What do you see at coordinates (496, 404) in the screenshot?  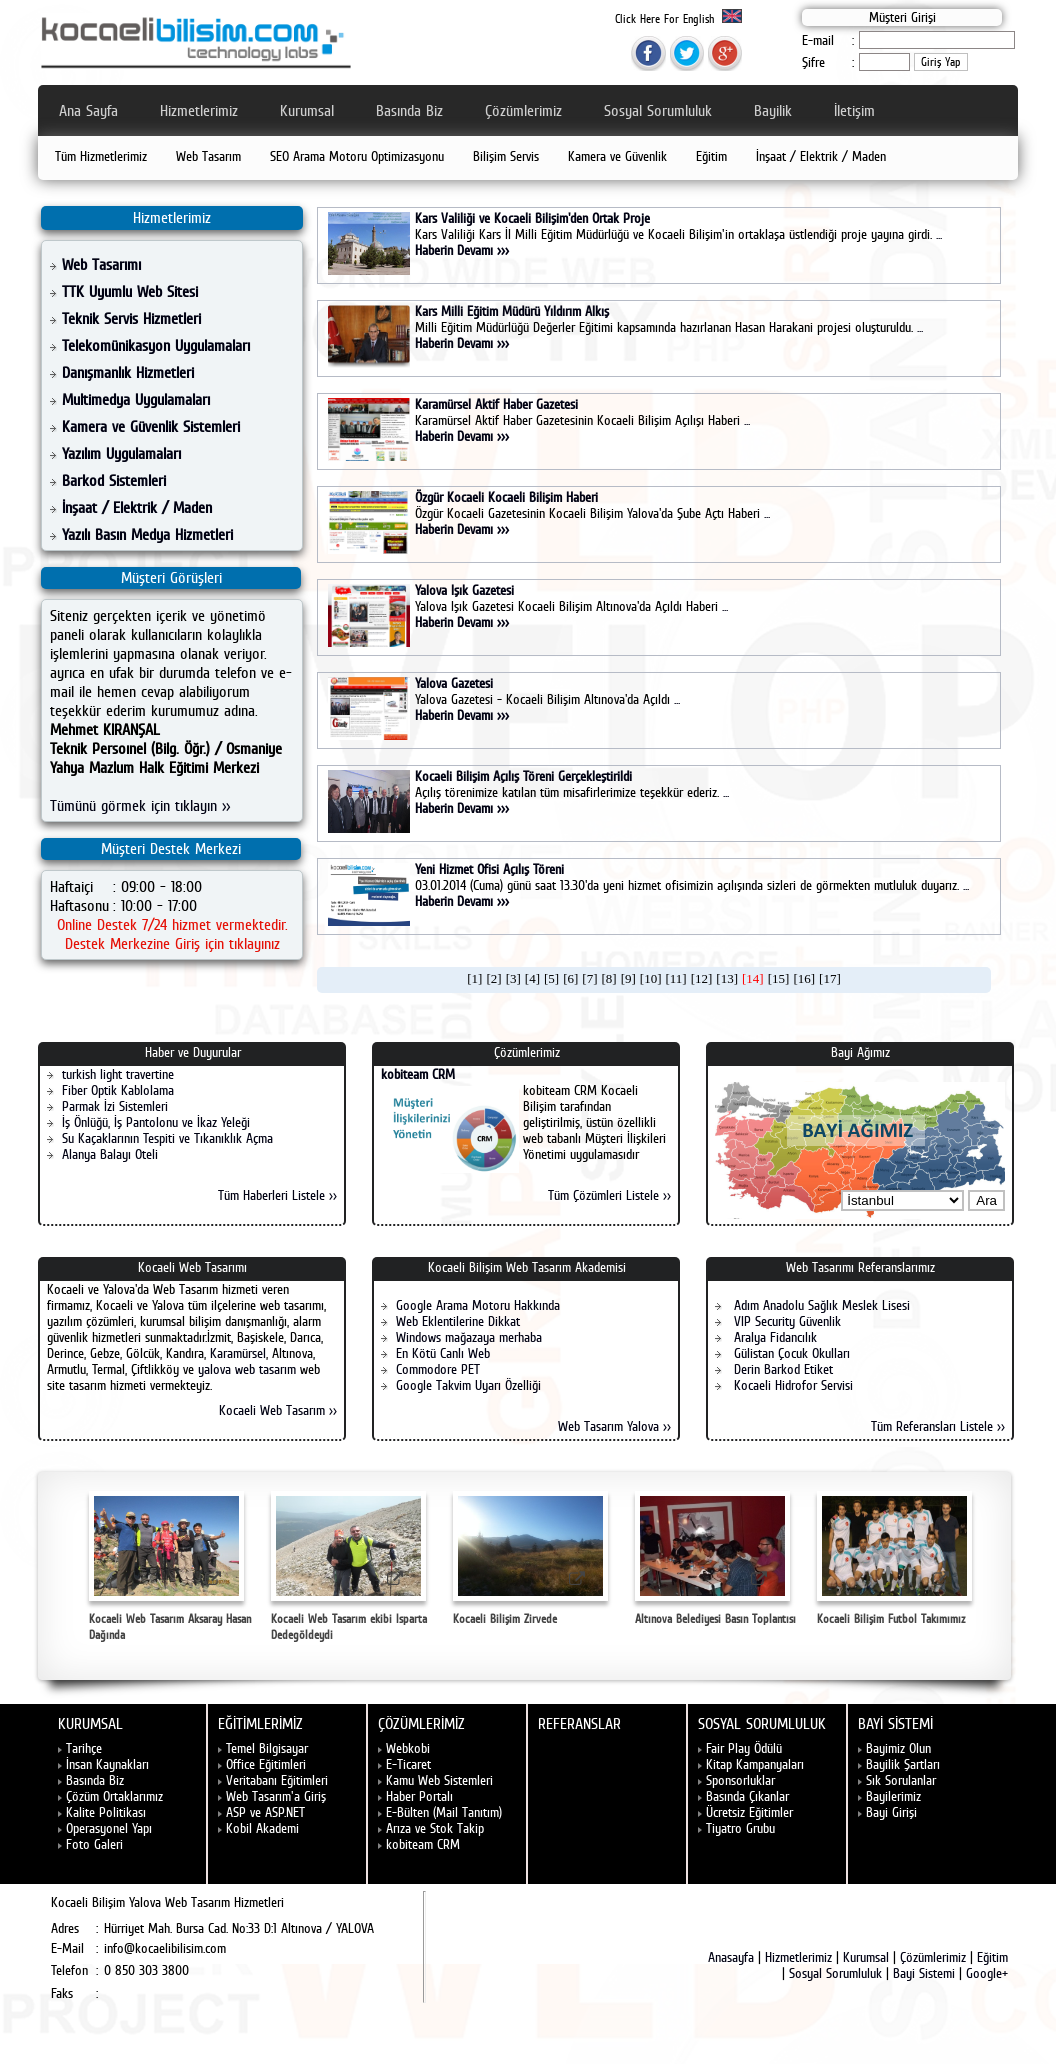 I see `Karamürsel Aktif Haber Gazetesi` at bounding box center [496, 404].